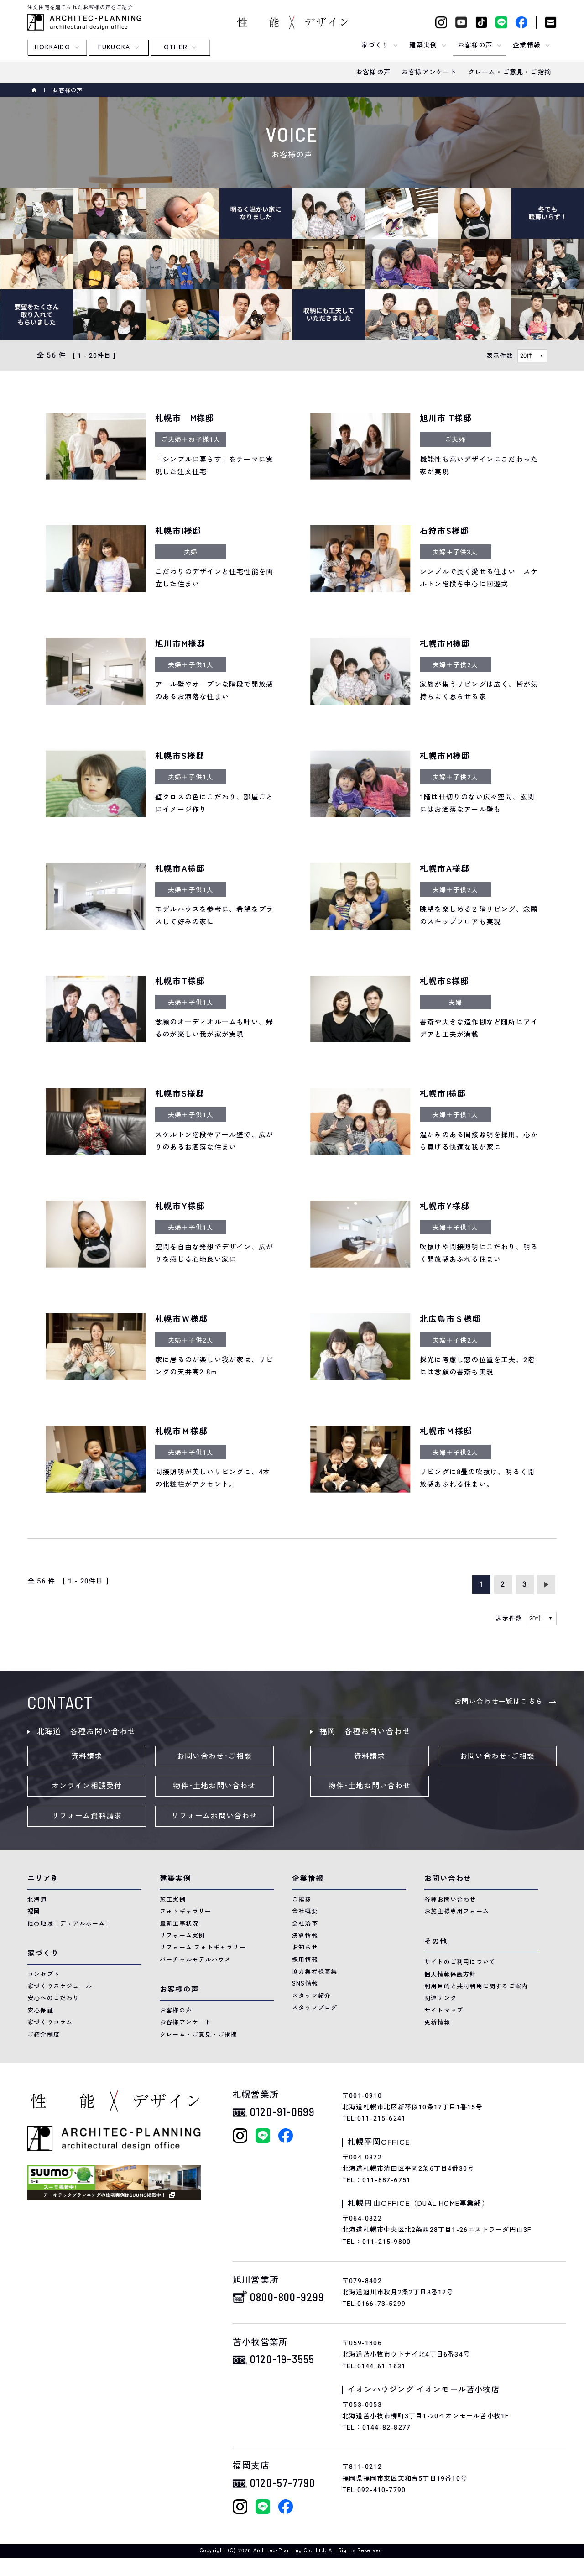 The width and height of the screenshot is (584, 2576). Describe the element at coordinates (43, 1974) in the screenshot. I see `コンセプト` at that location.